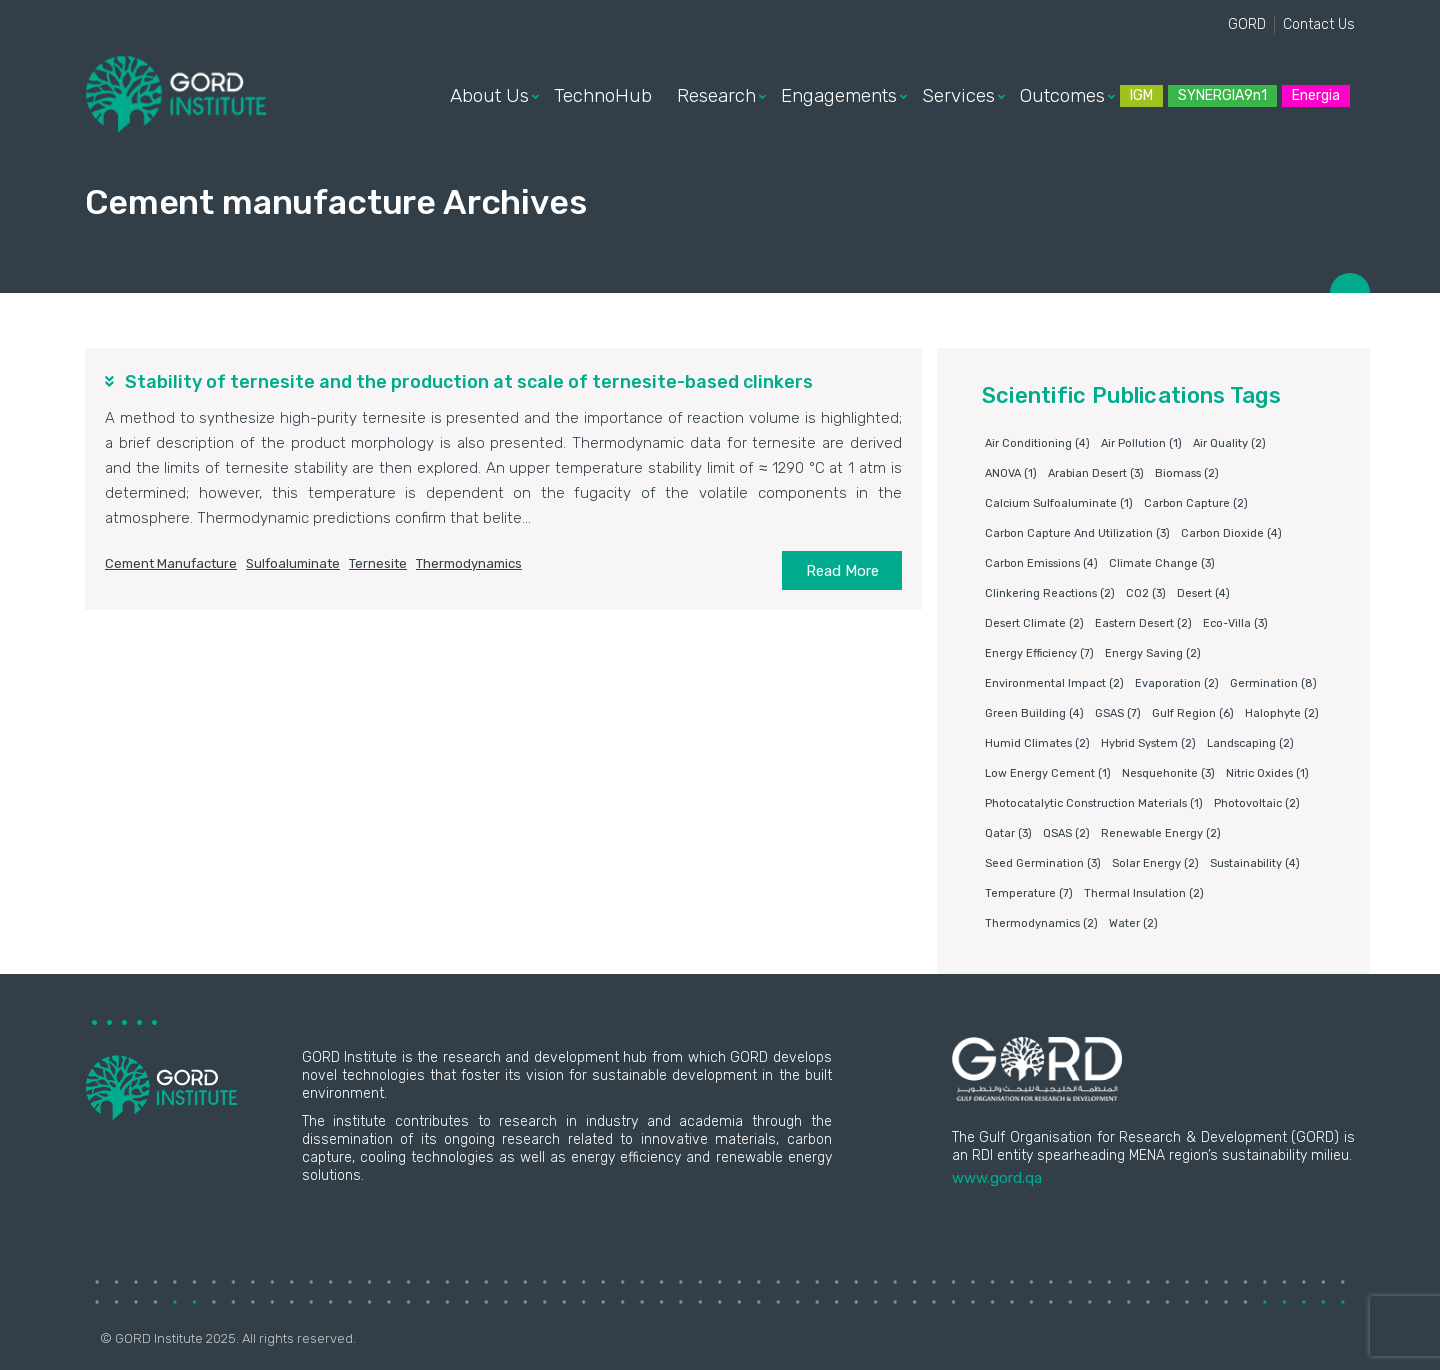 This screenshot has height=1370, width=1440. I want to click on Hybrid system [Hybrid system (2 items)], so click(1148, 743).